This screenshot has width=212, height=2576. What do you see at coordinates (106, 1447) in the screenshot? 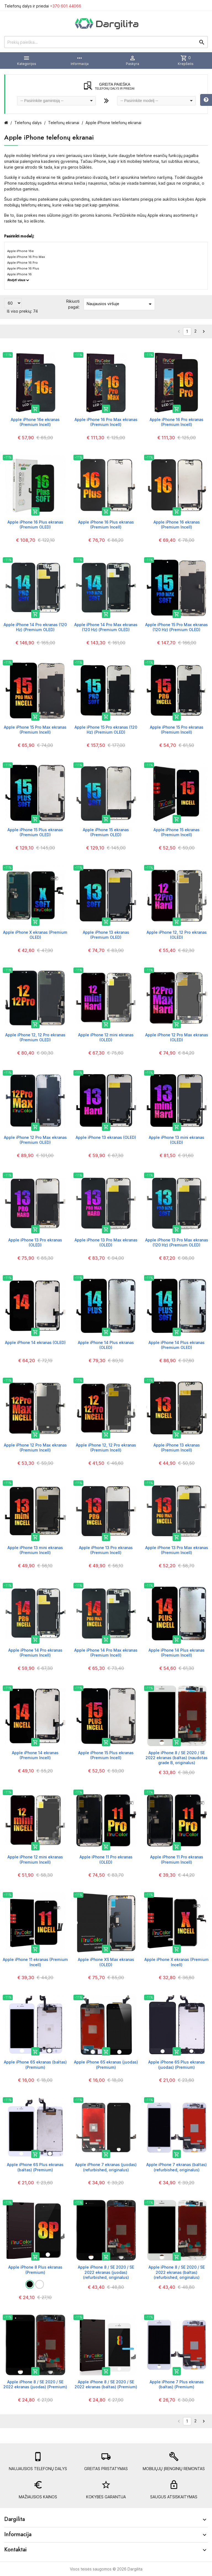
I see `Apple iPhone 12, 12 Pro ekranas (Premium Incell)` at bounding box center [106, 1447].